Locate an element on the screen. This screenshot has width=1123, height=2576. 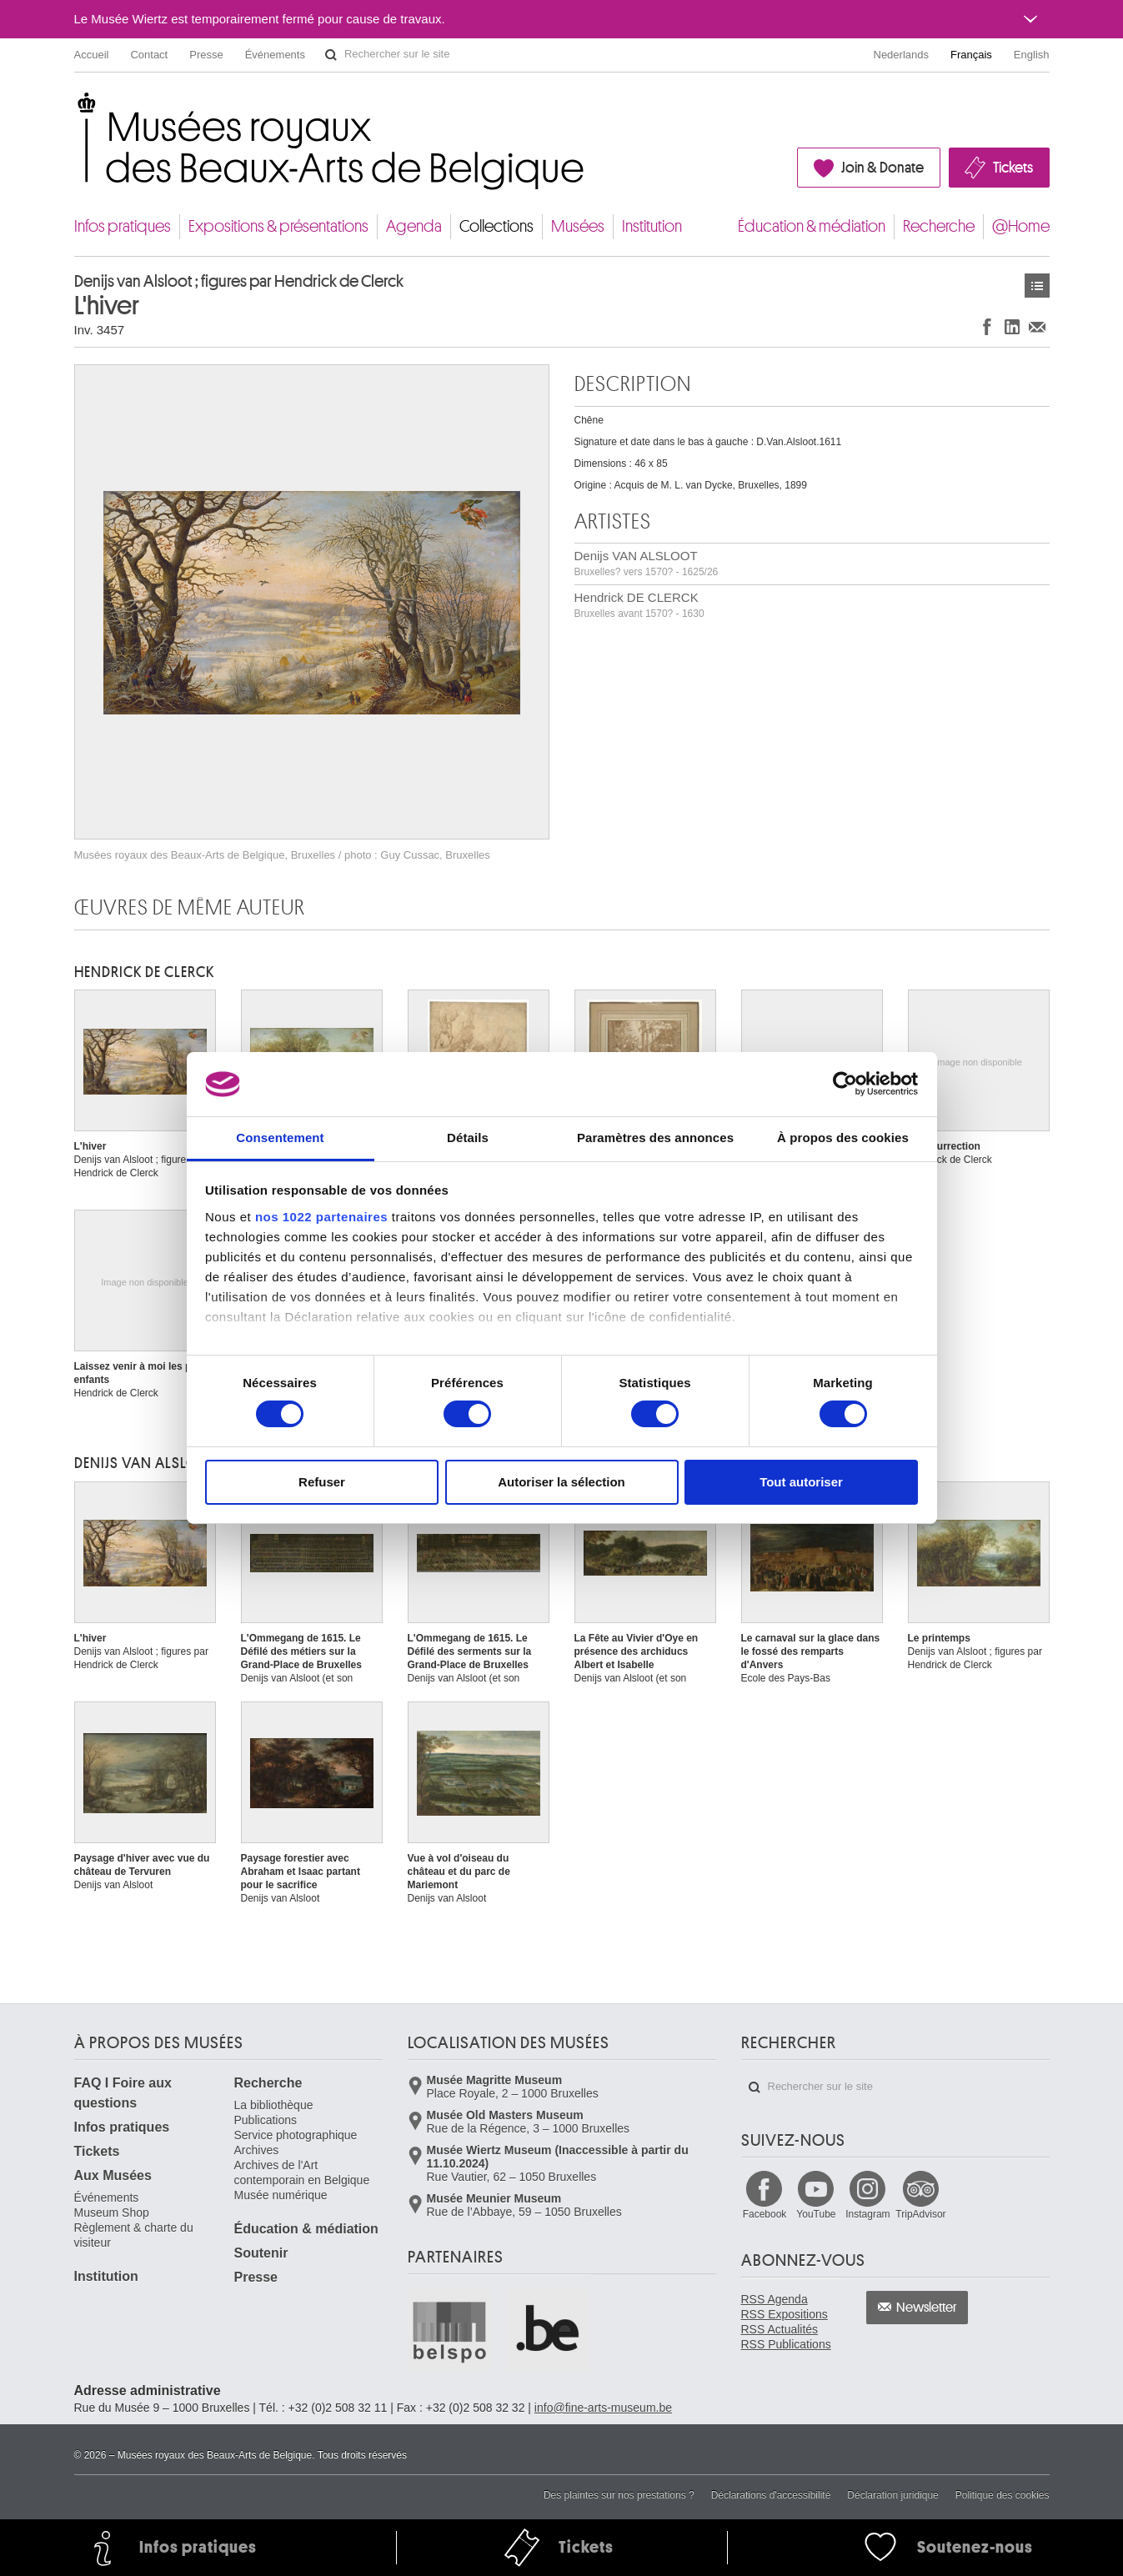
Partager sur Facebook is located at coordinates (987, 326).